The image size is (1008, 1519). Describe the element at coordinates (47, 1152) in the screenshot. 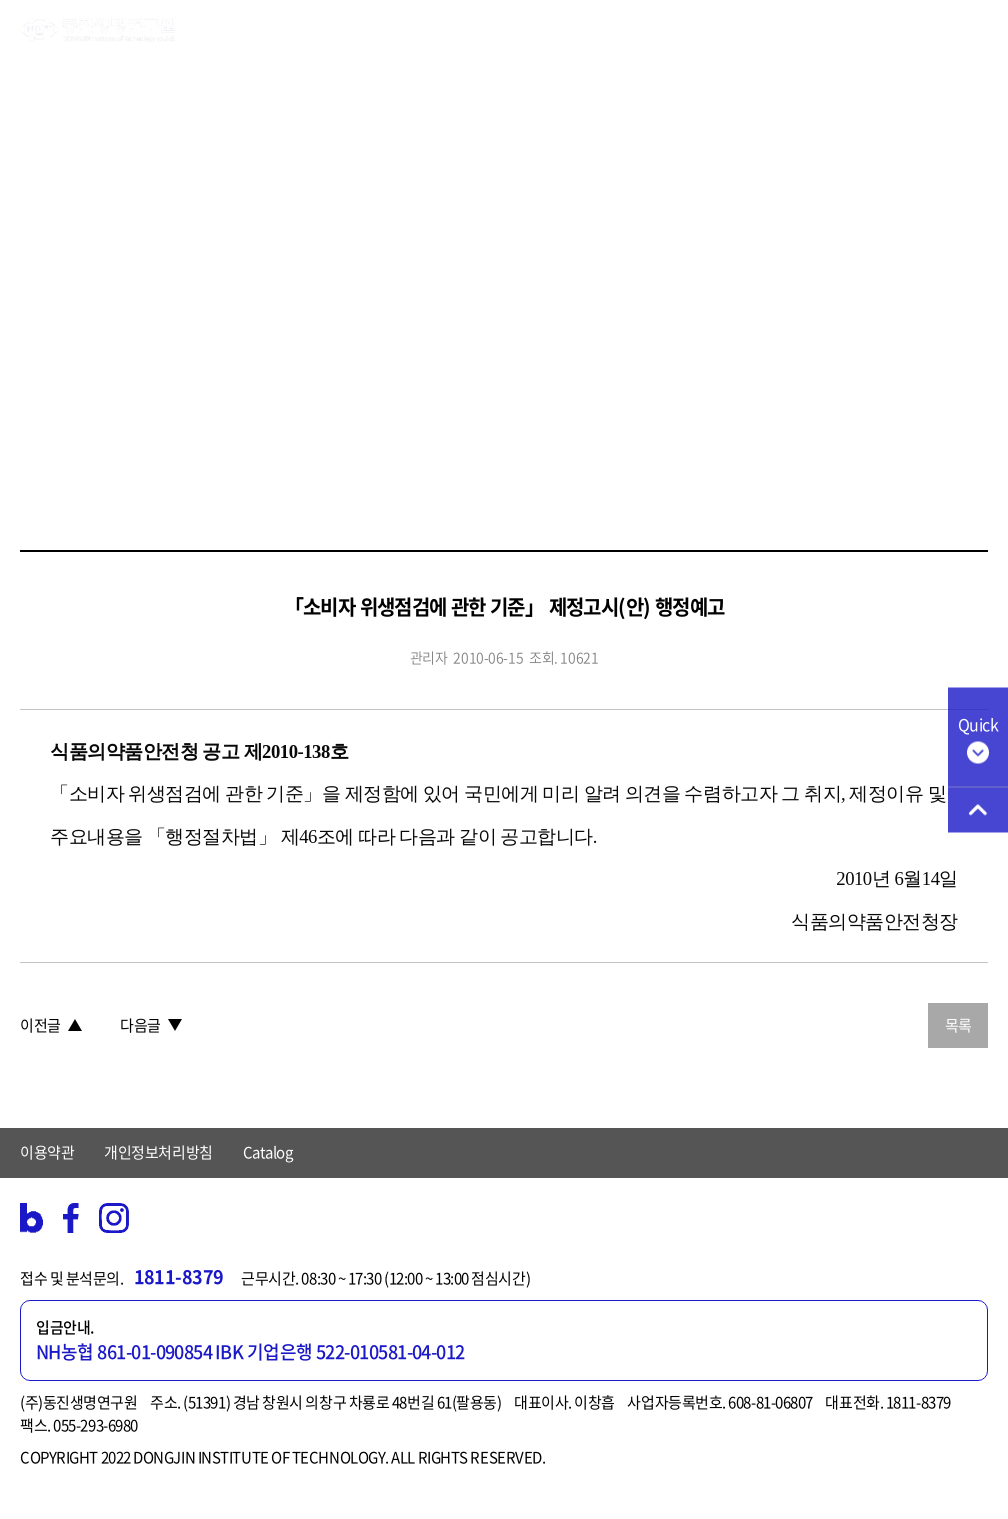

I see `이용약관` at that location.